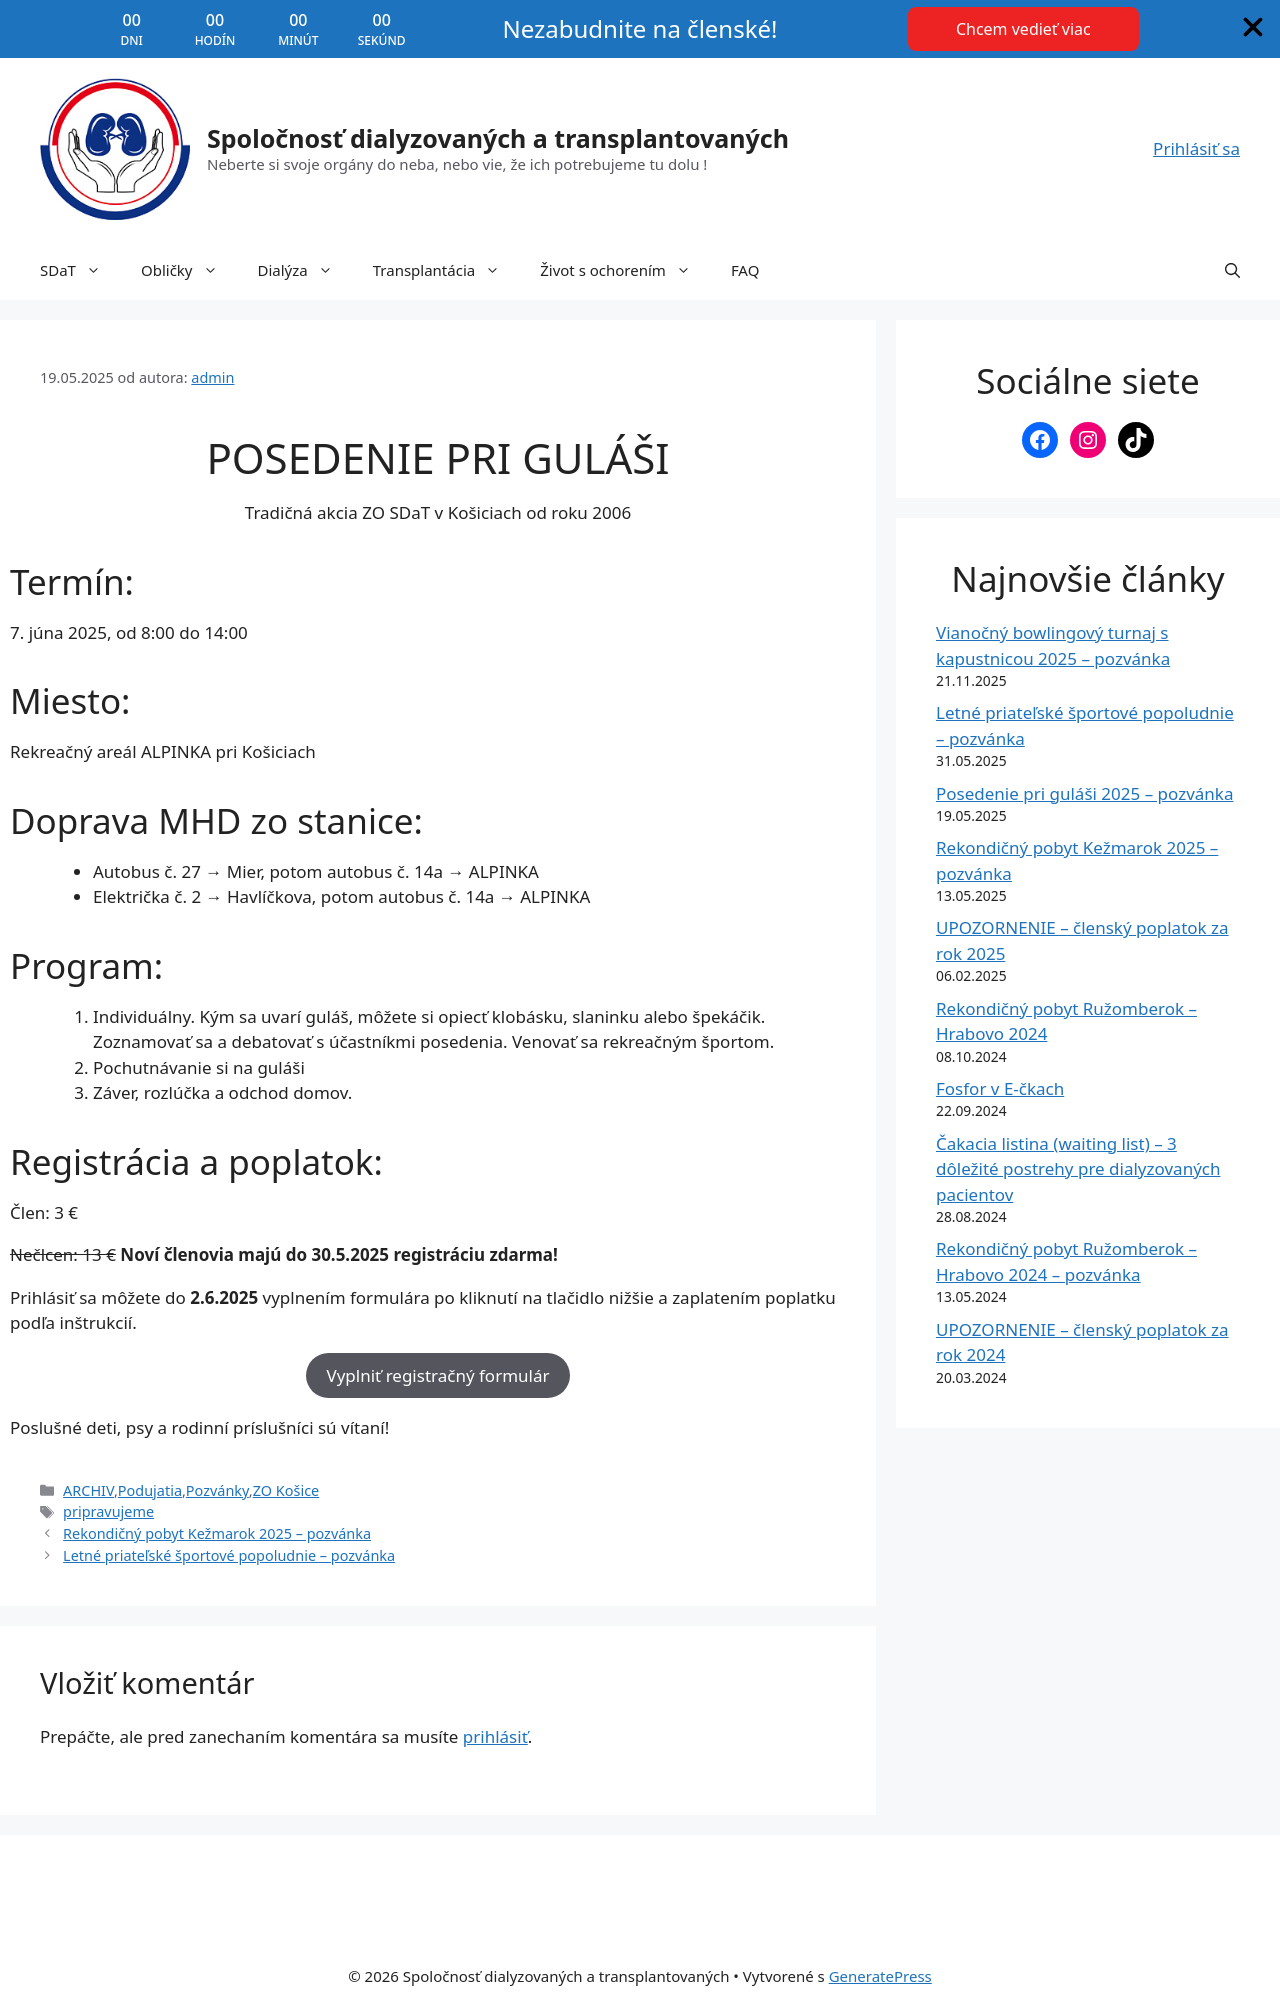  I want to click on Rekondičný pobyt Kežmarok 2025 – pozvánka, so click(217, 1533).